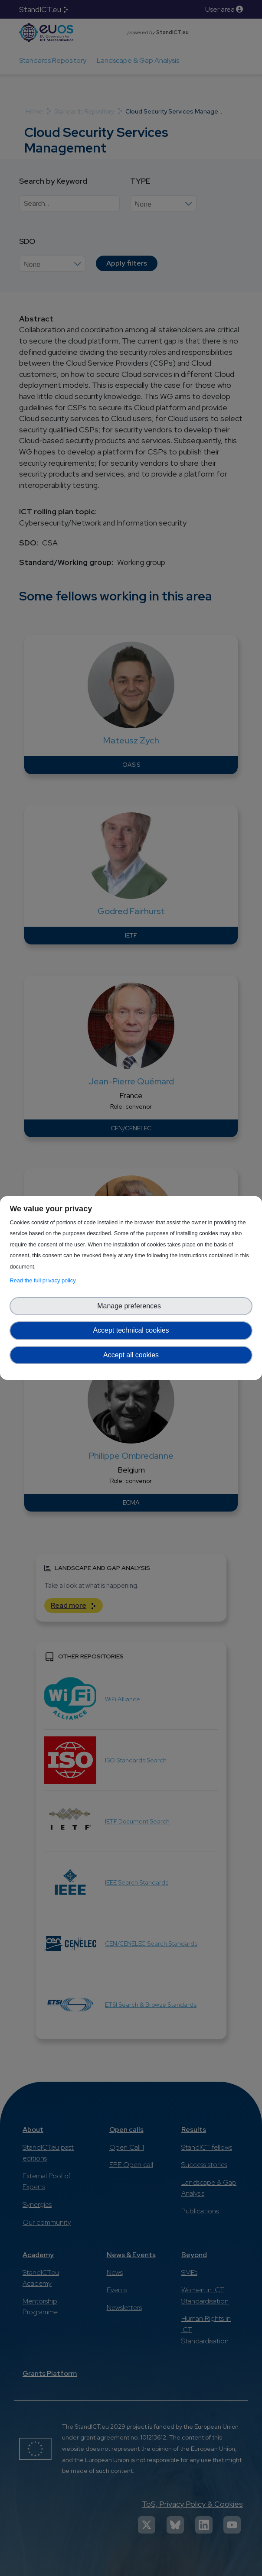  I want to click on Accept technical cookies, so click(131, 1330).